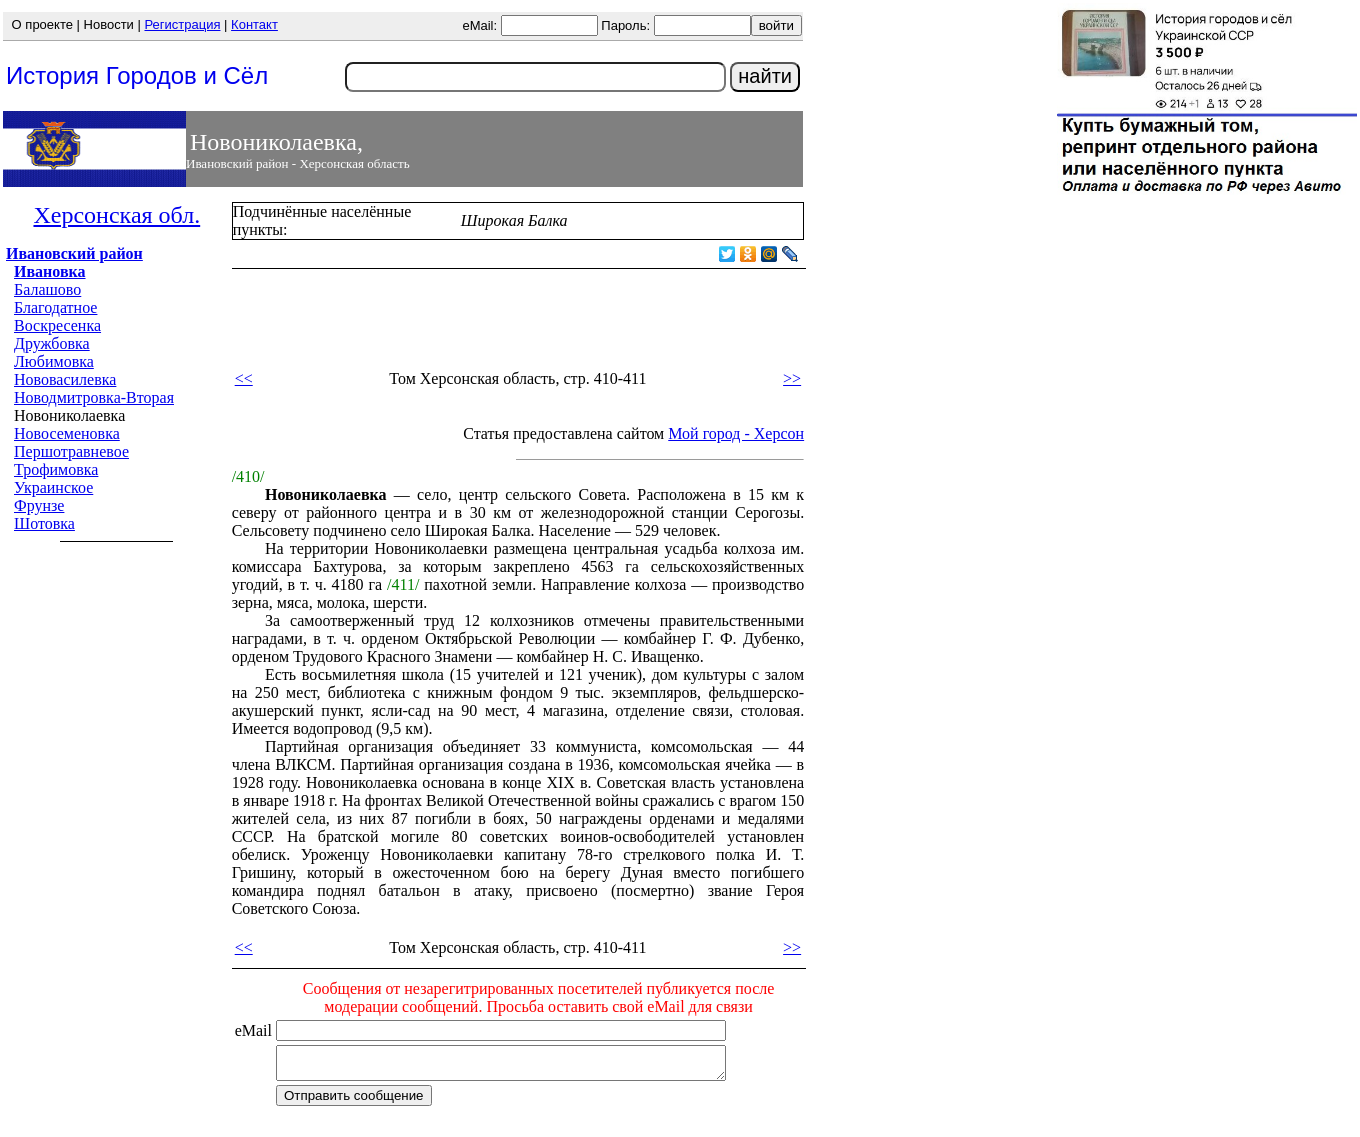 The width and height of the screenshot is (1360, 1137). Describe the element at coordinates (54, 361) in the screenshot. I see `Любимовка` at that location.